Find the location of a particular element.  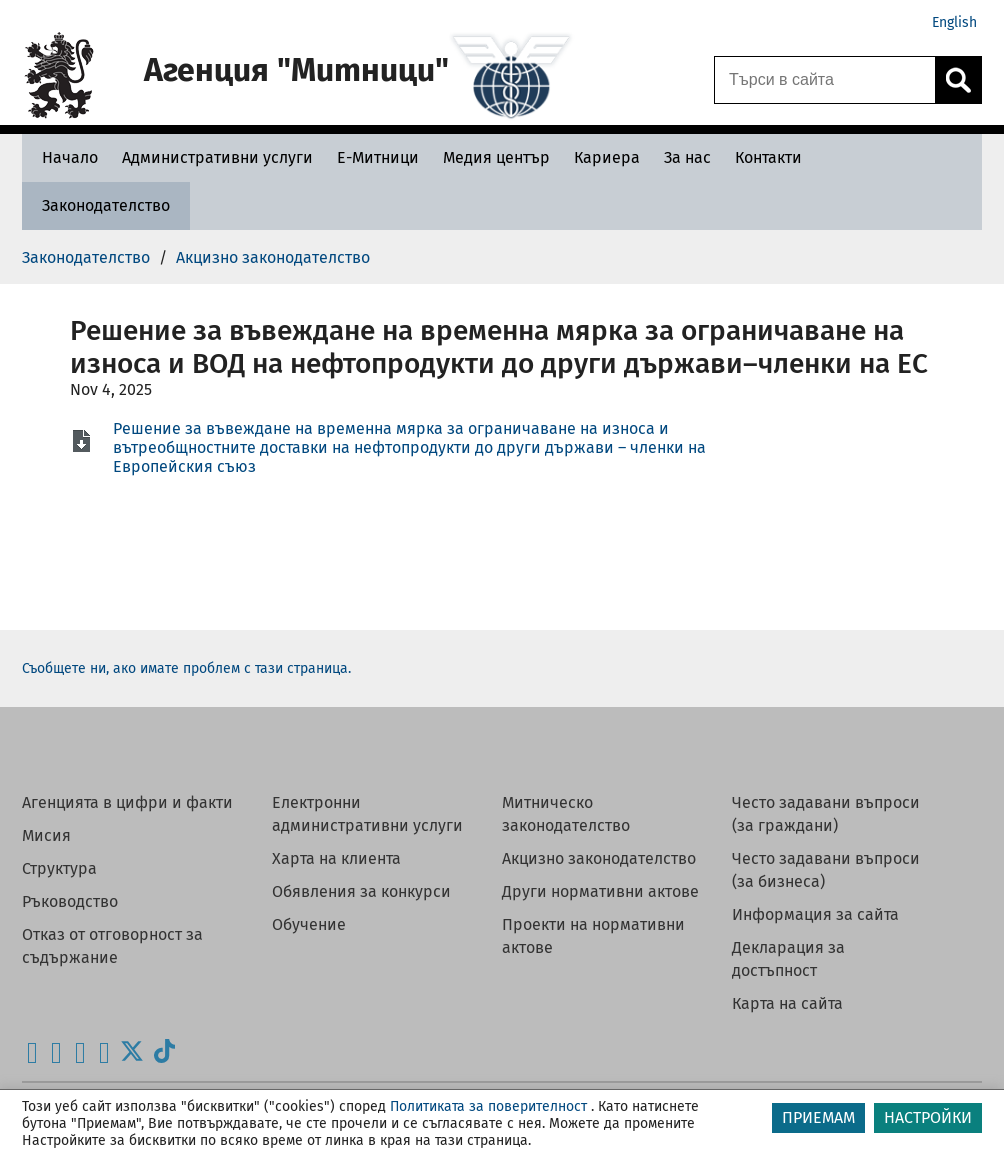

[Е-Митници - Агенция Митници] is located at coordinates (378, 157).